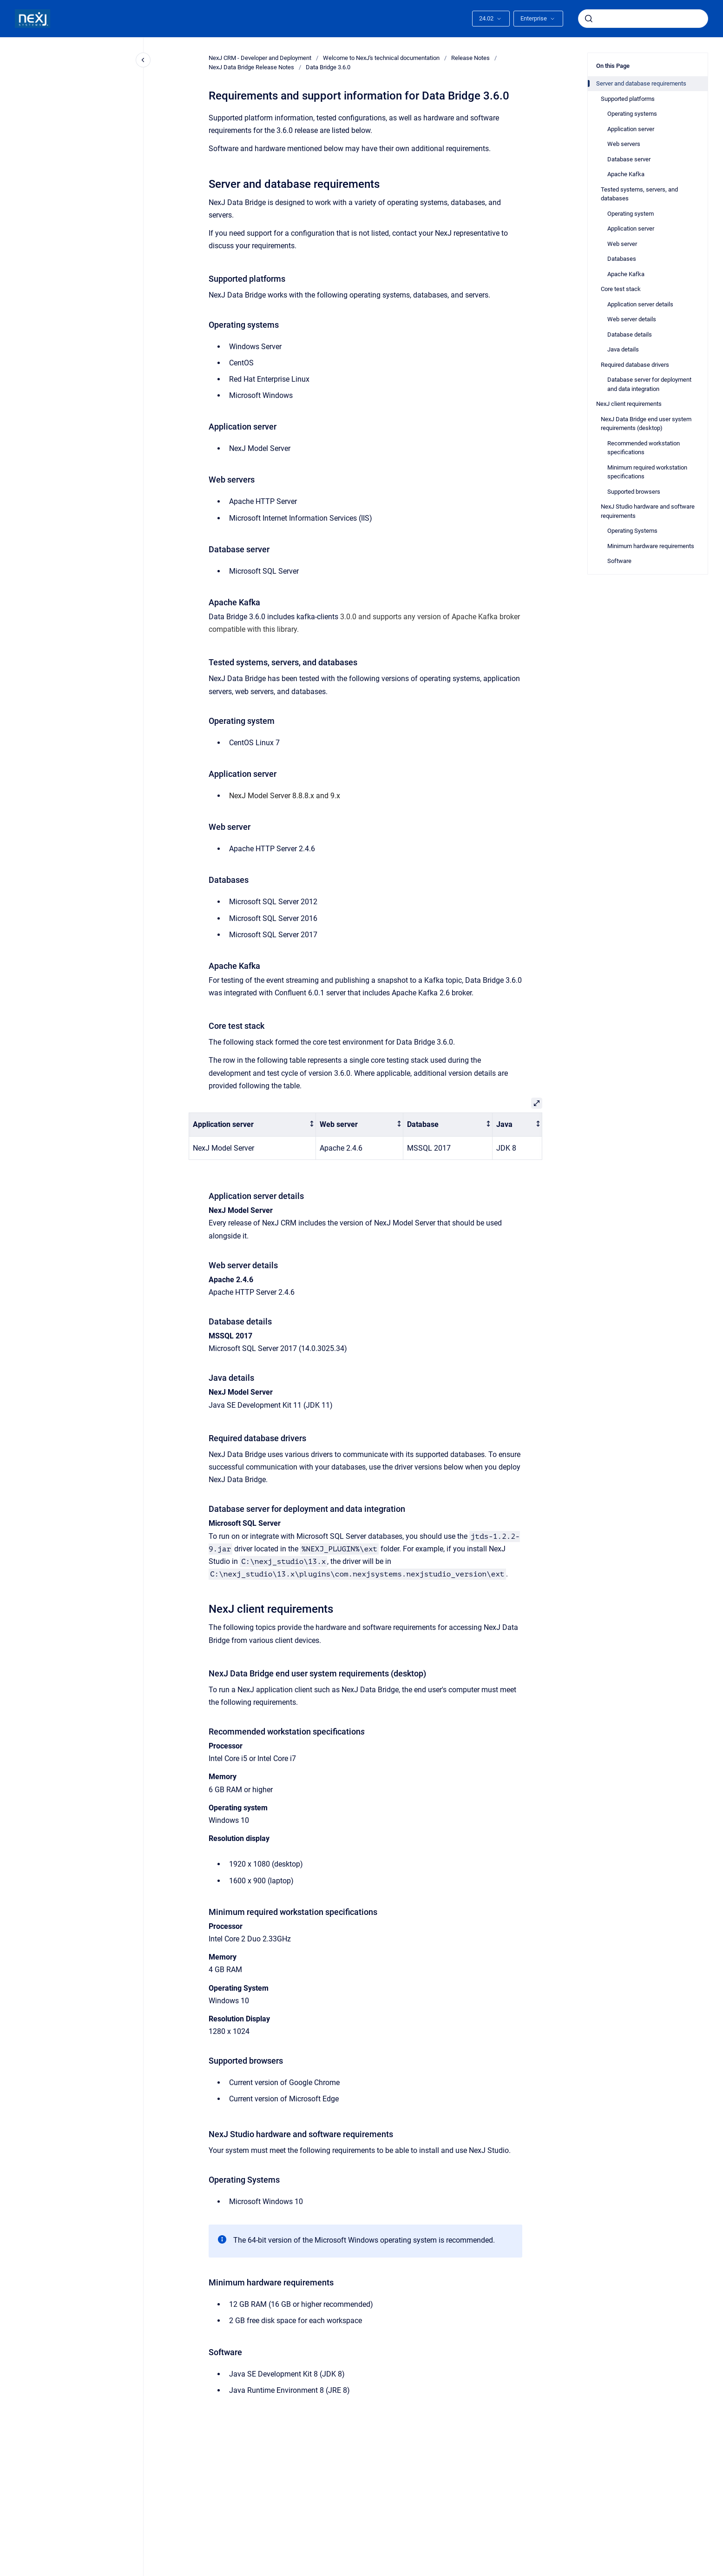  What do you see at coordinates (588, 18) in the screenshot?
I see `[Submit]` at bounding box center [588, 18].